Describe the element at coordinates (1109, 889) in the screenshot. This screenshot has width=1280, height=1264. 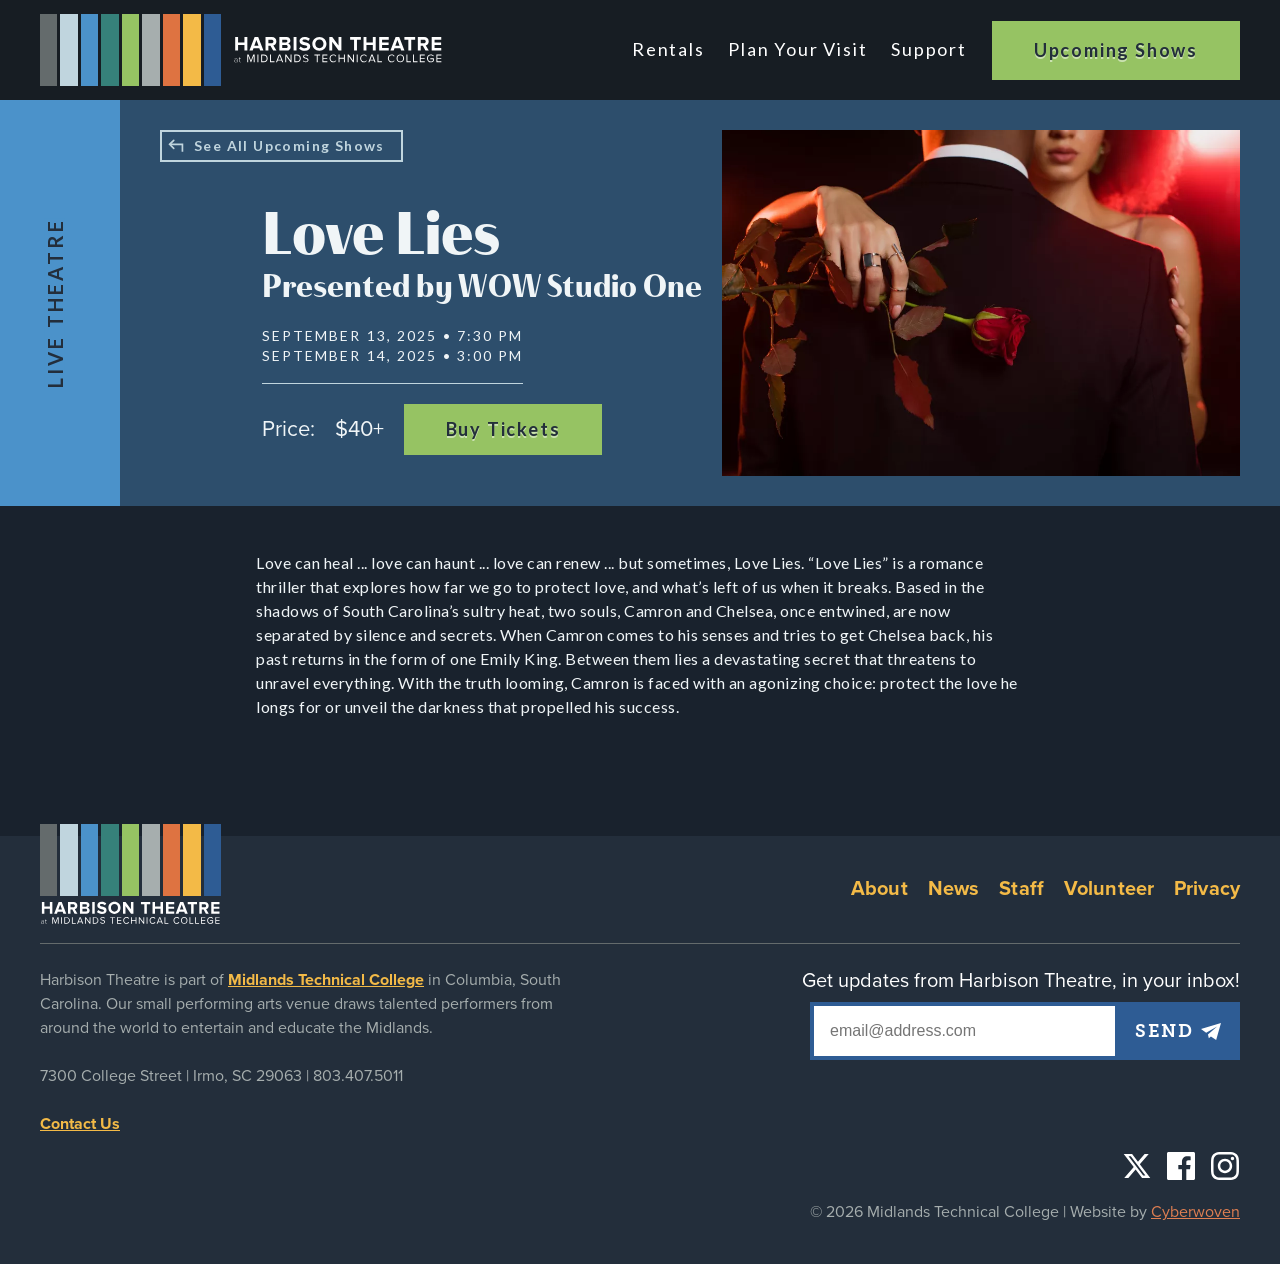
I see `Volunteer` at that location.